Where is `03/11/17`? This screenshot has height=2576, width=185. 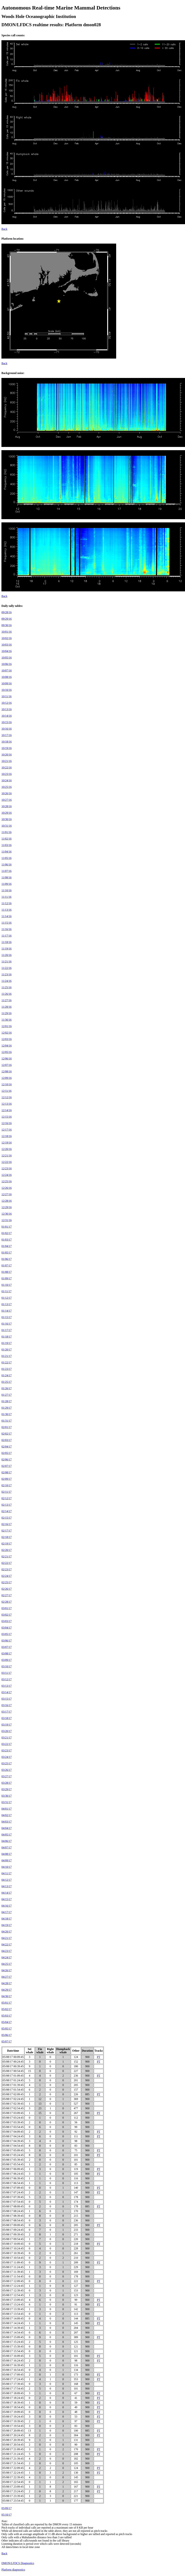 03/11/17 is located at coordinates (6, 1672).